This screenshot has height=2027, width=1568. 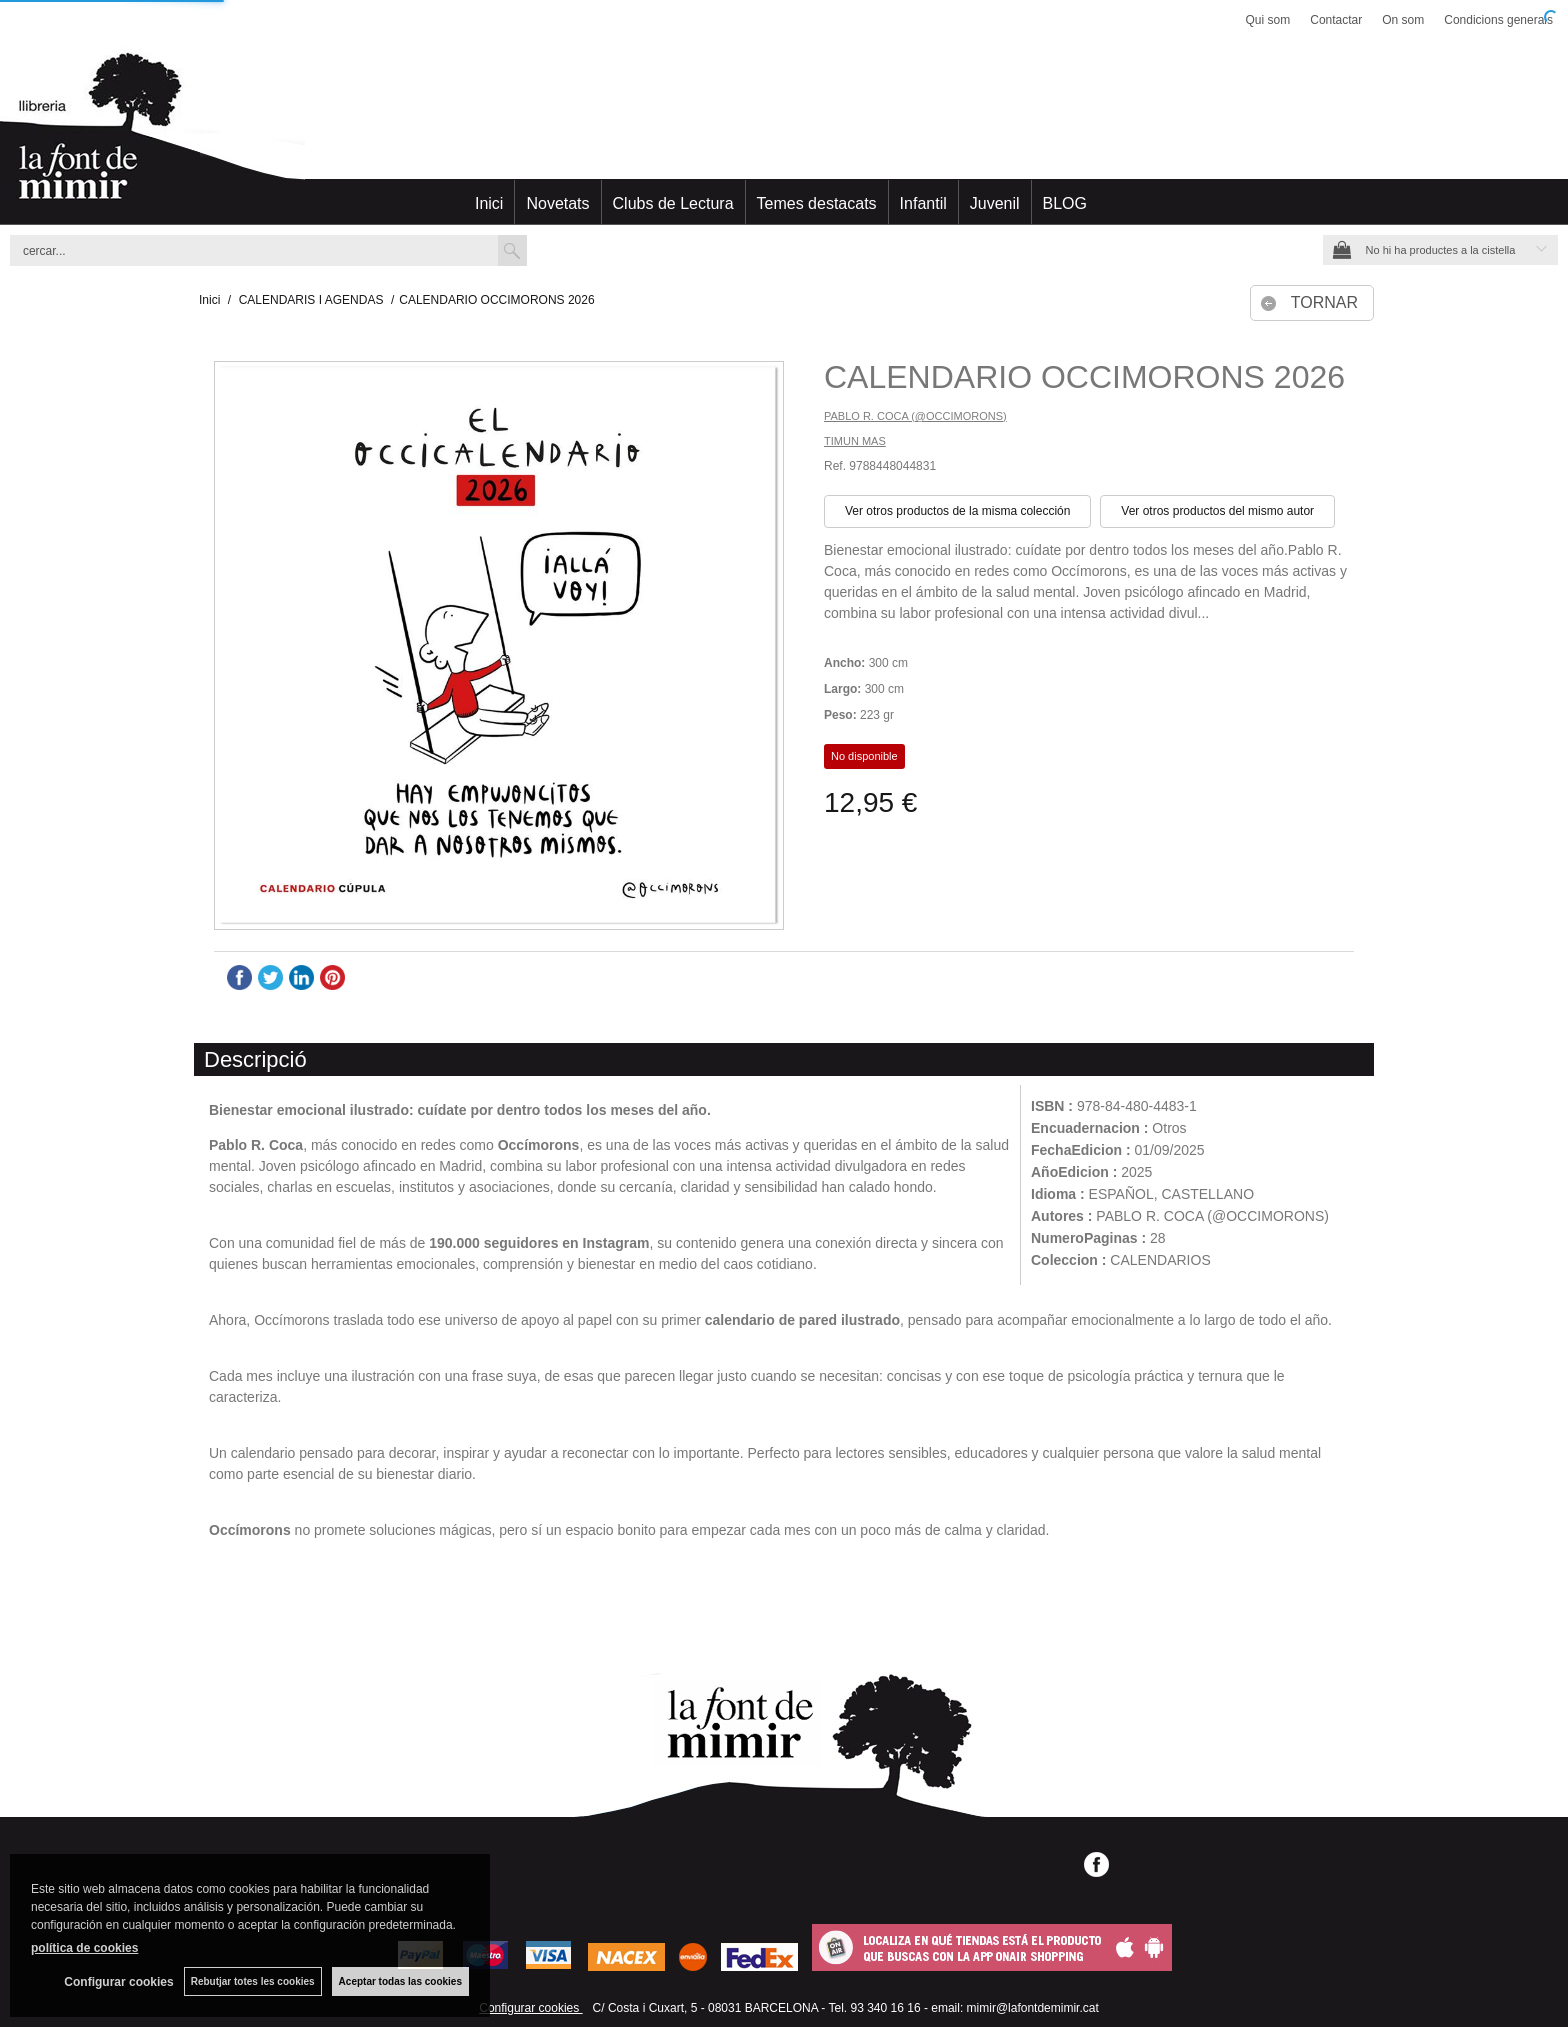 I want to click on Ver otros productos del mismo autor, so click(x=1217, y=511).